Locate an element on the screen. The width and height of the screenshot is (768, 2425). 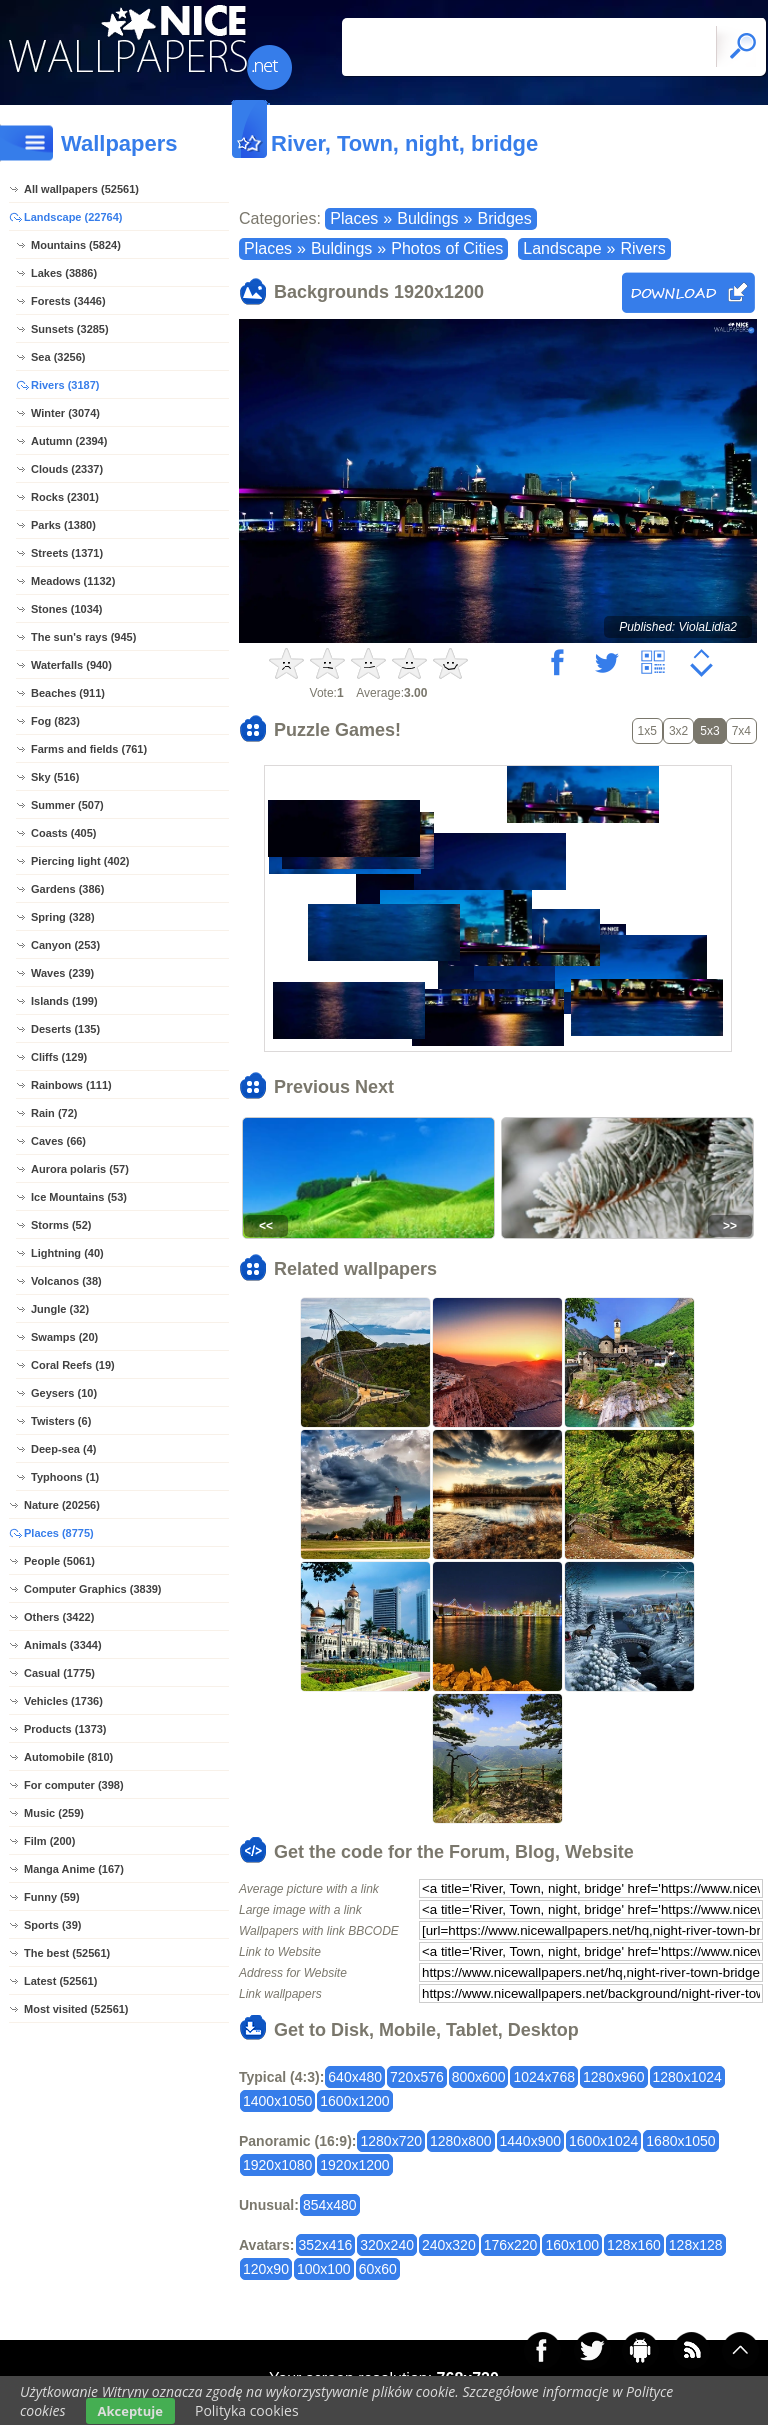
640x480 is located at coordinates (355, 2077).